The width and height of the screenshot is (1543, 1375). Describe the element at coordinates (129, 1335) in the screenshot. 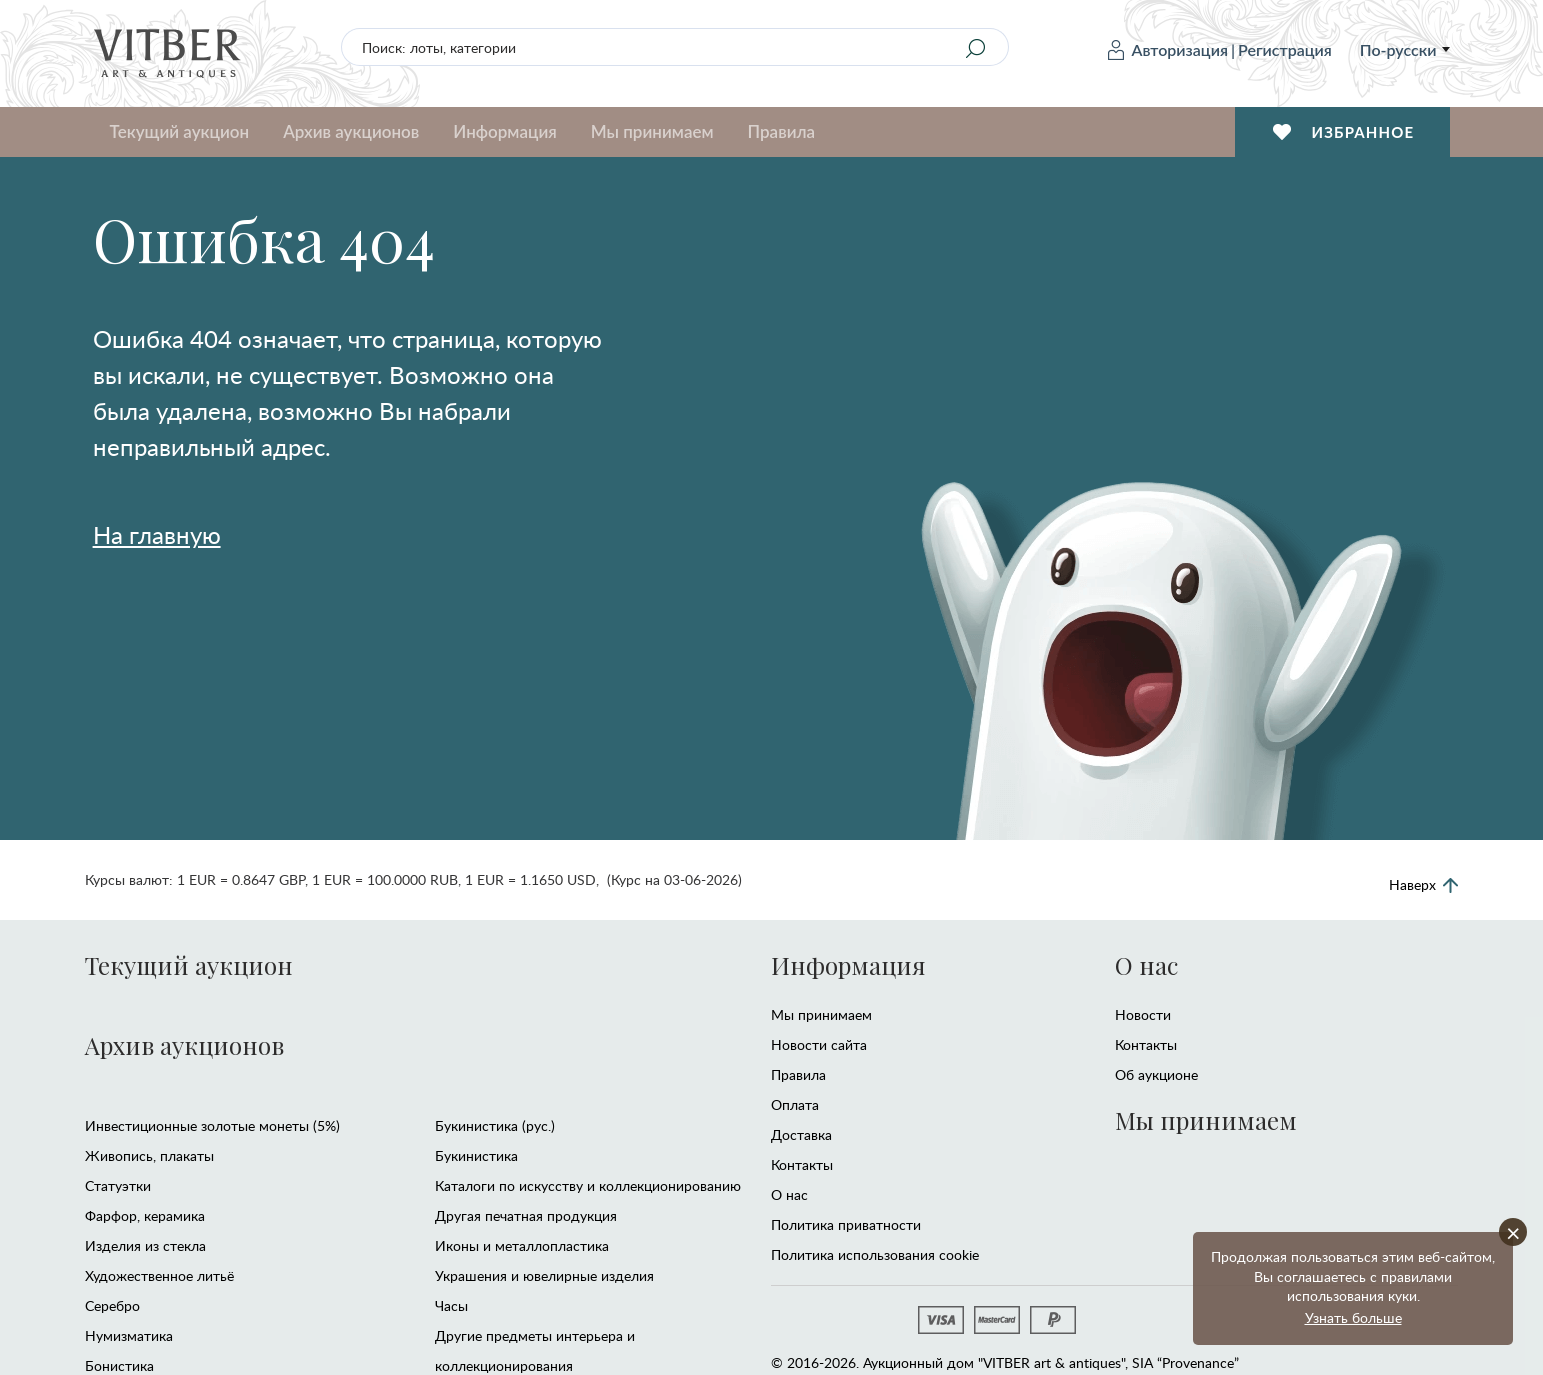

I see `Нумизматика` at that location.